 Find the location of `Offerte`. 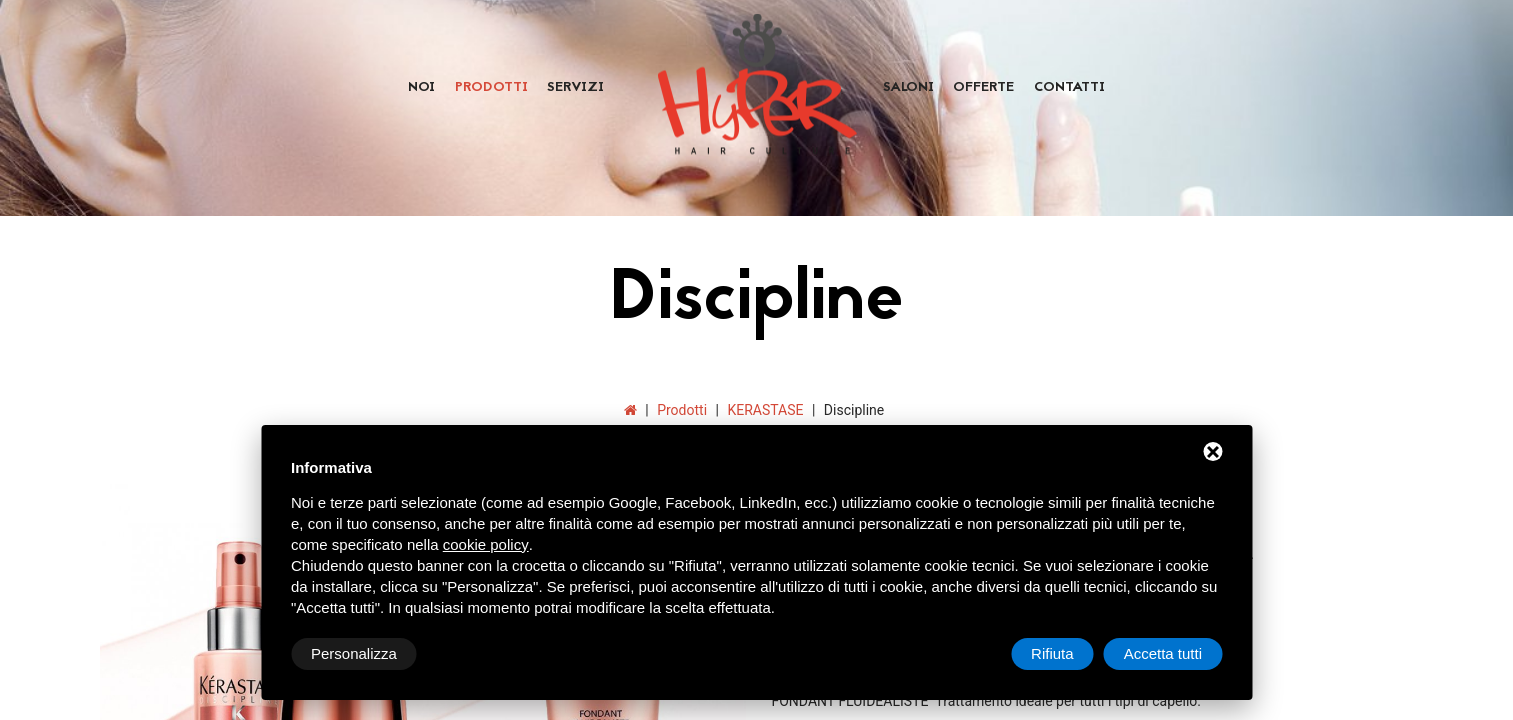

Offerte is located at coordinates (983, 88).